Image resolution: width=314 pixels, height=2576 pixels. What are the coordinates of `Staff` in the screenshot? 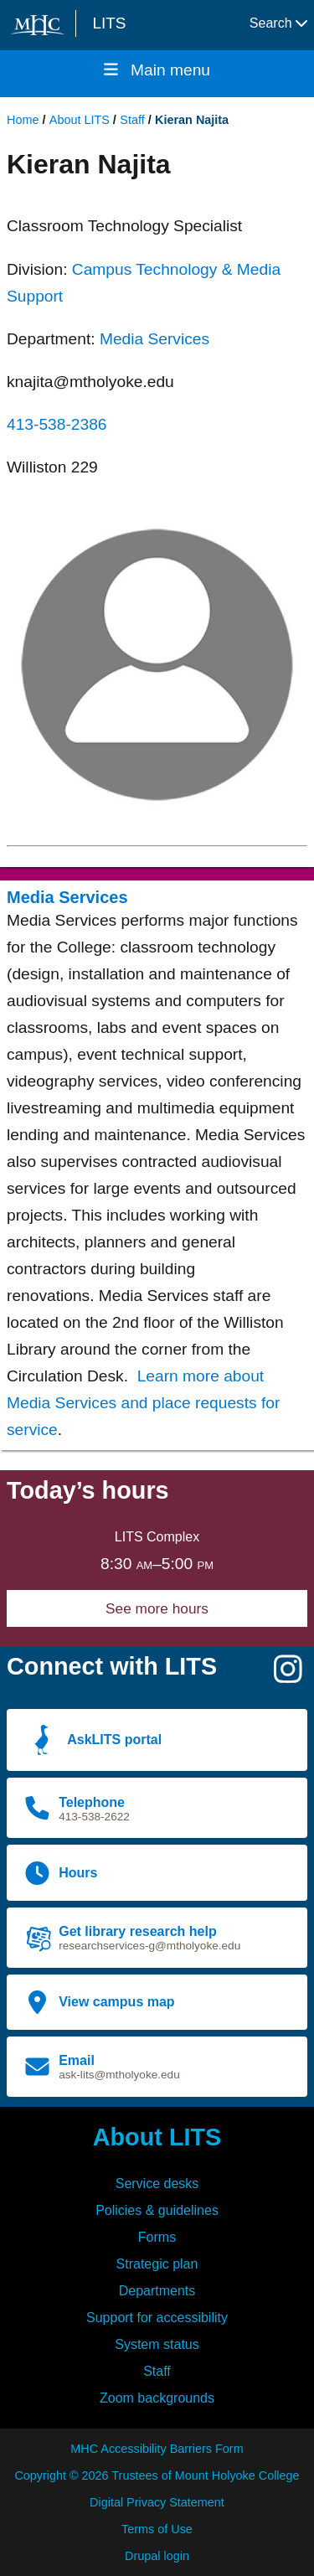 It's located at (132, 119).